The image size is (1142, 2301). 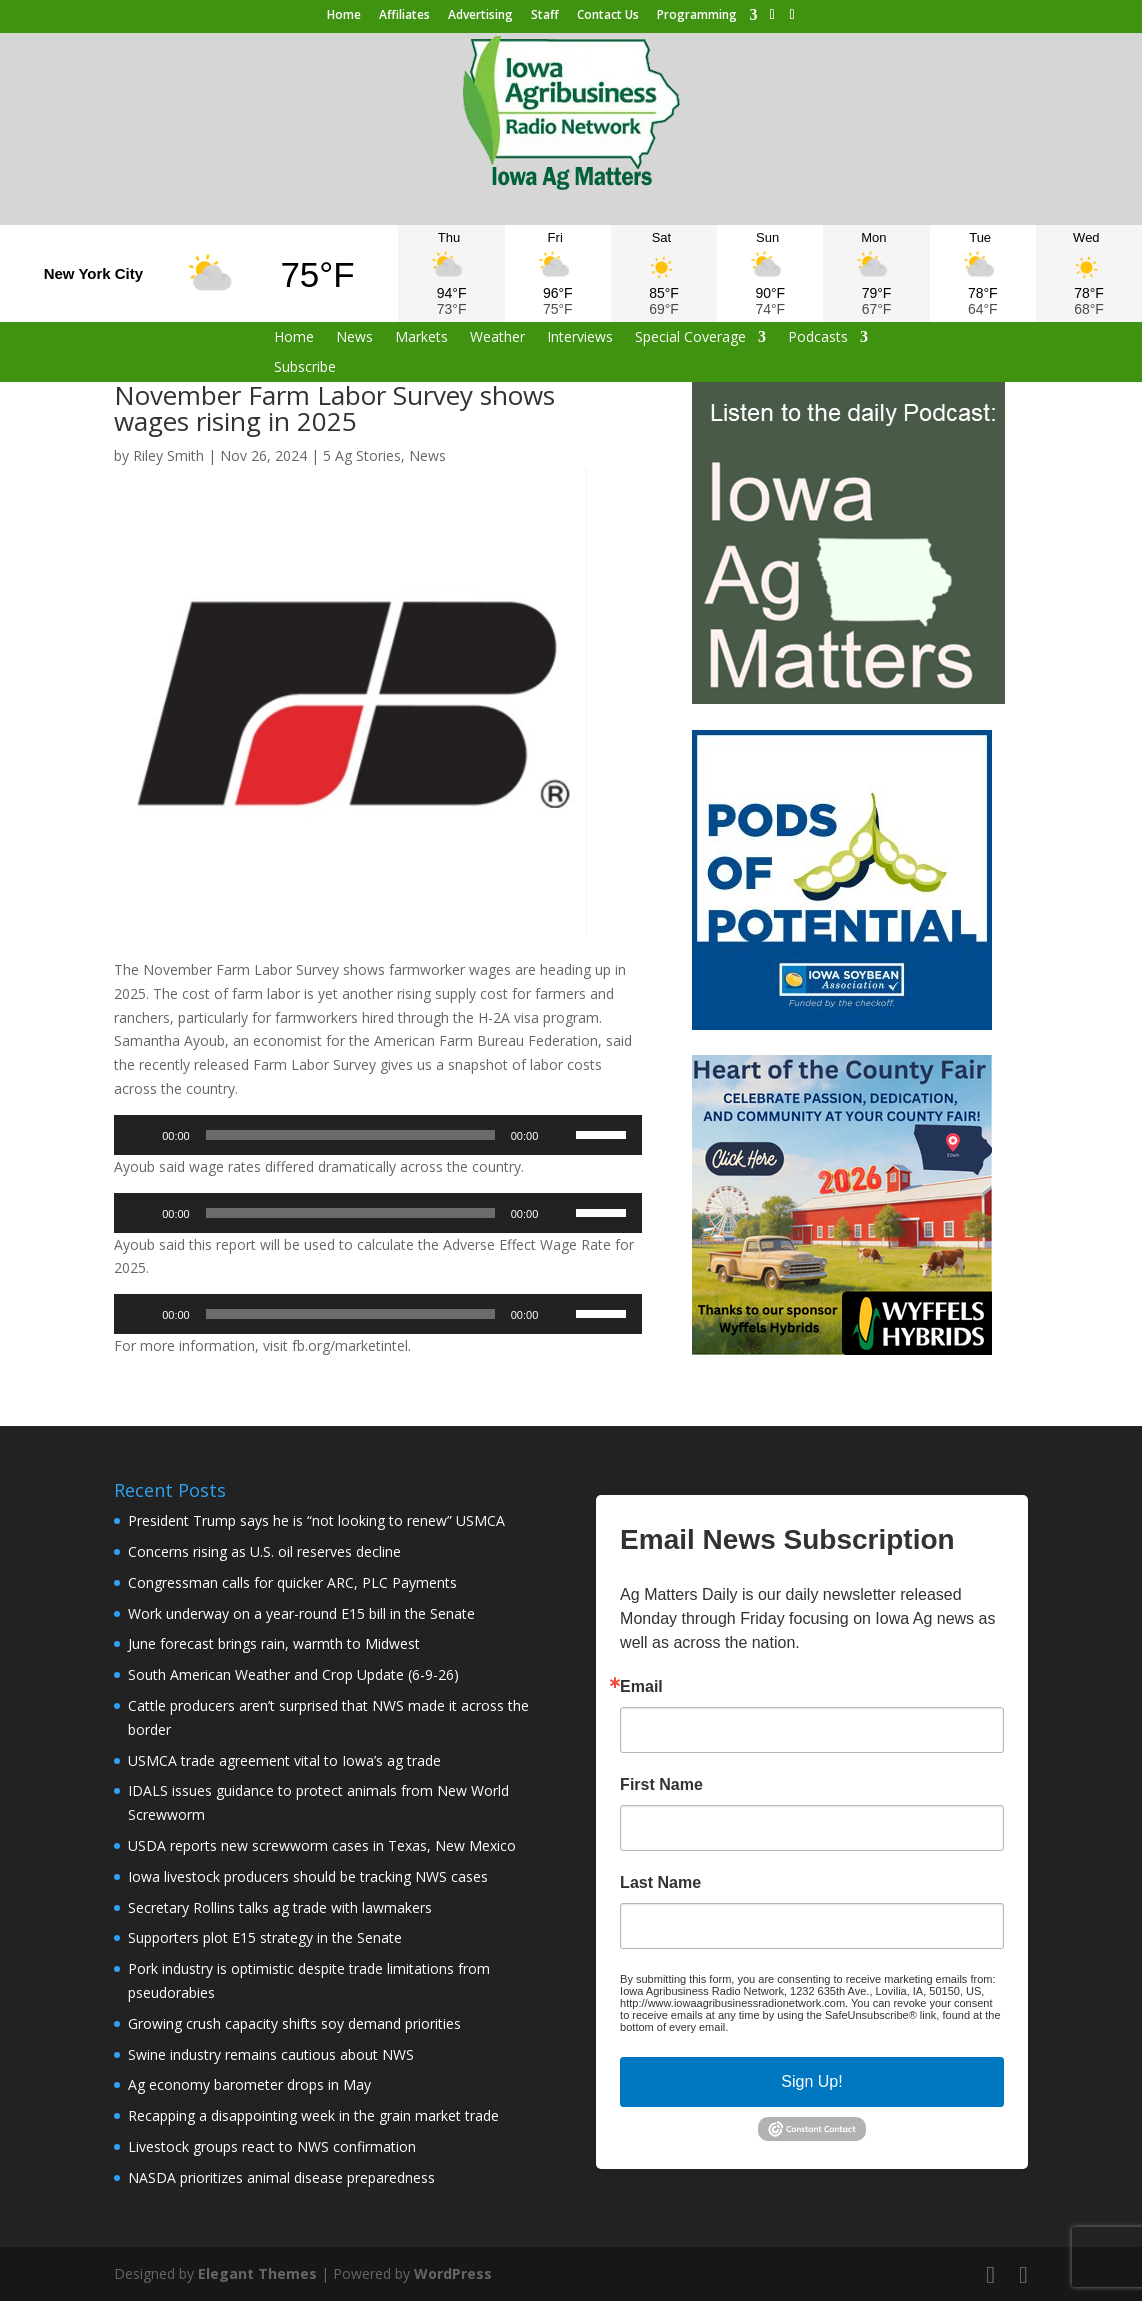 I want to click on Elegant Themes, so click(x=257, y=2273).